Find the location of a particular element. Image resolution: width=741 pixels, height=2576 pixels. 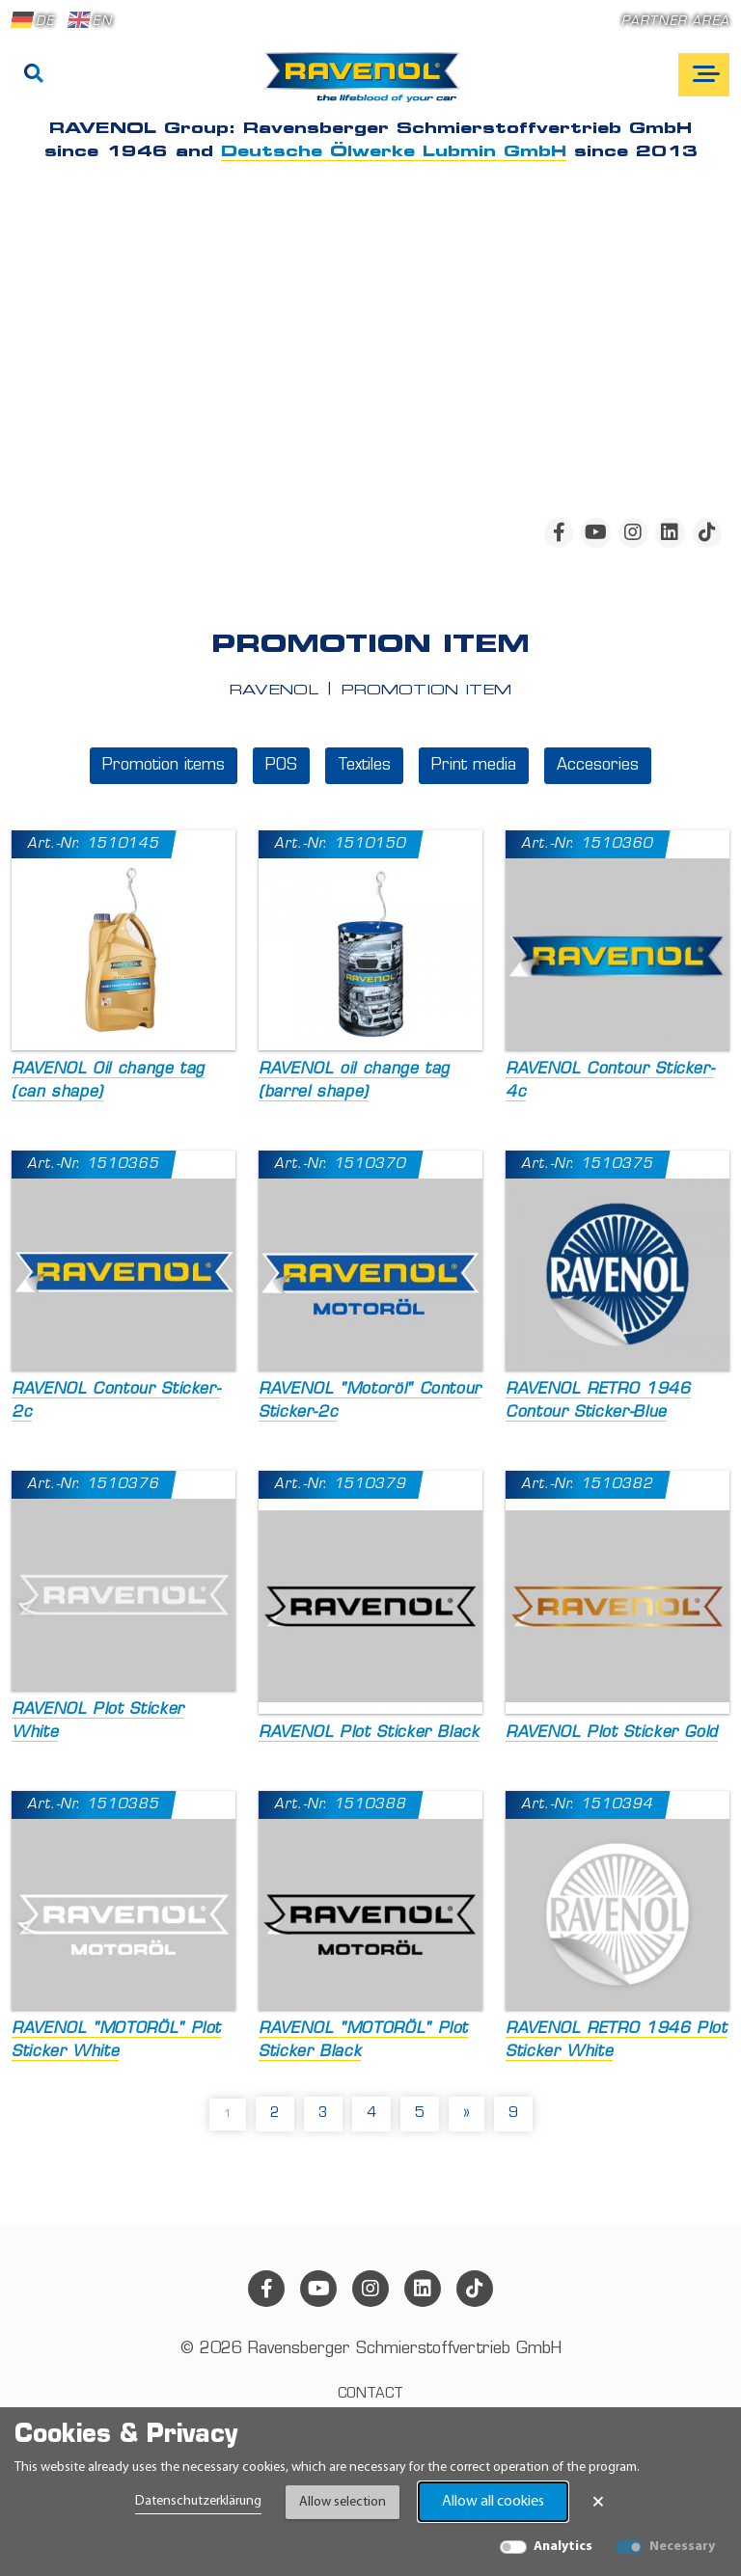

Print media is located at coordinates (473, 765).